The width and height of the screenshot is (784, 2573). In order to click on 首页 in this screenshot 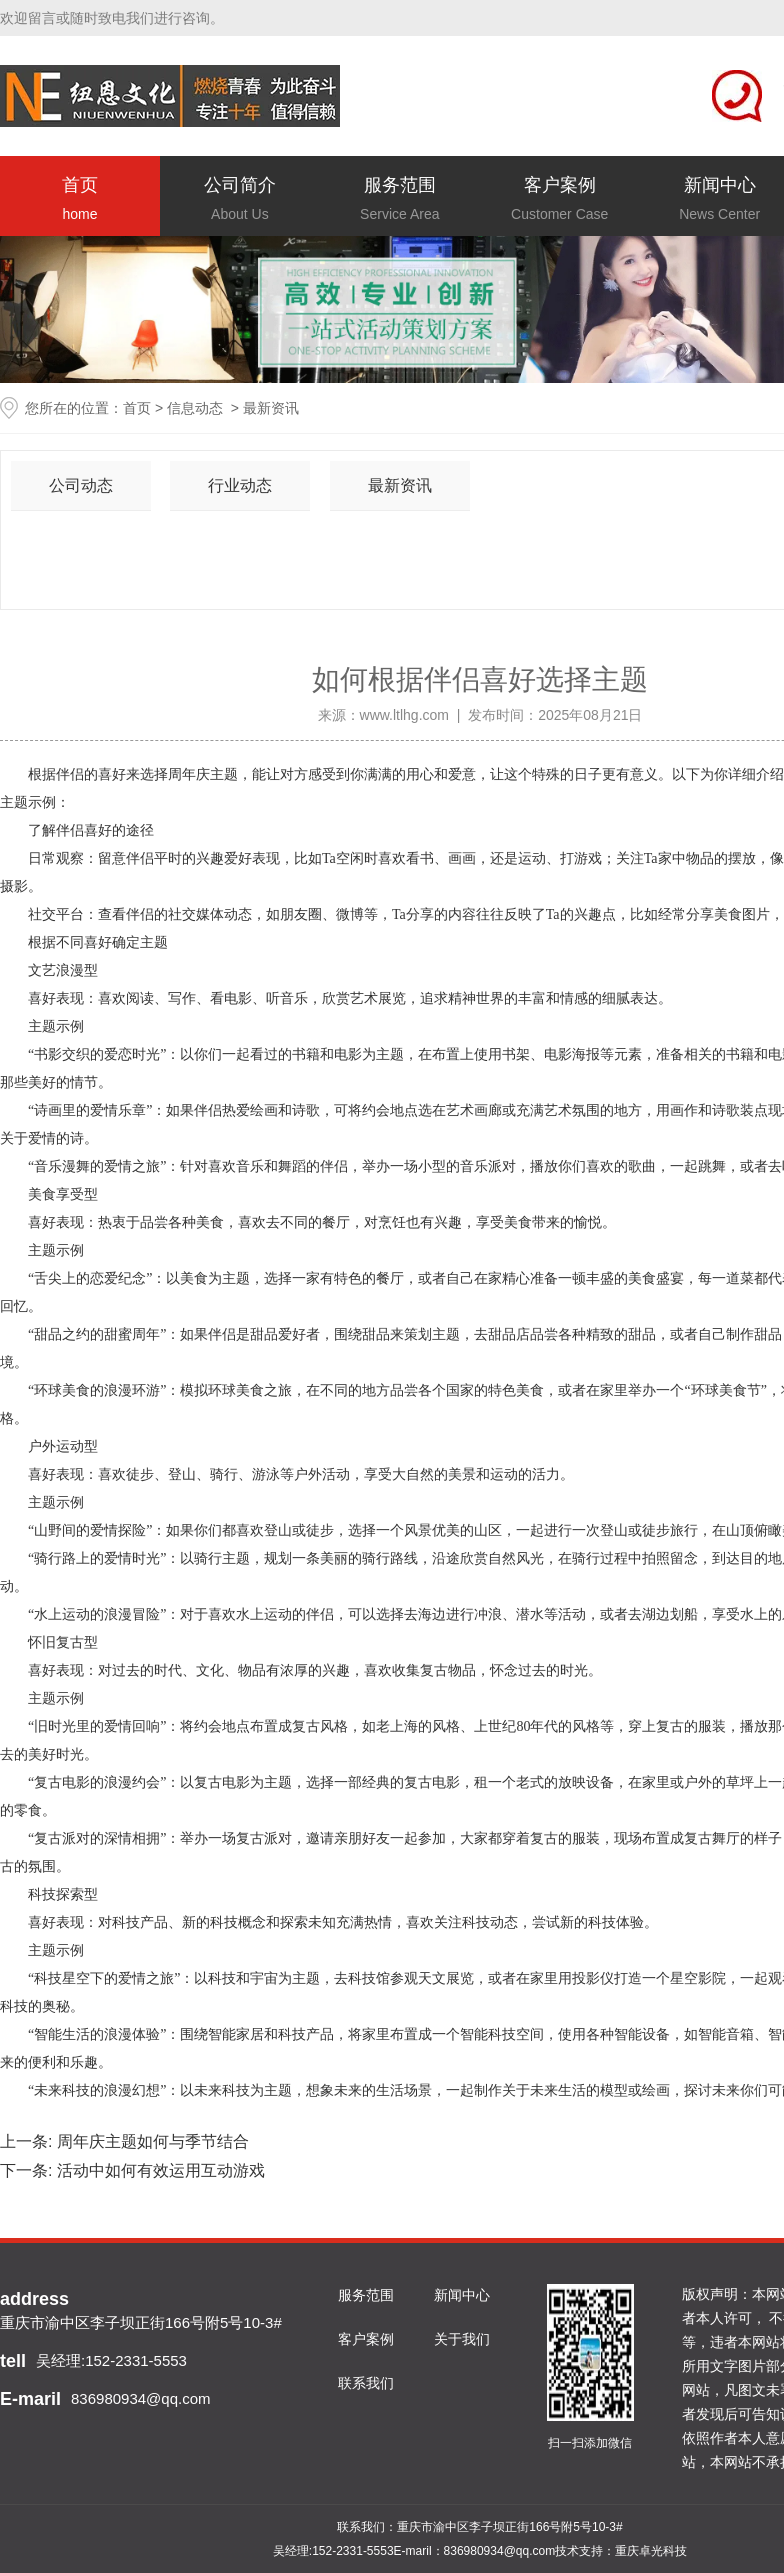, I will do `click(80, 200)`.